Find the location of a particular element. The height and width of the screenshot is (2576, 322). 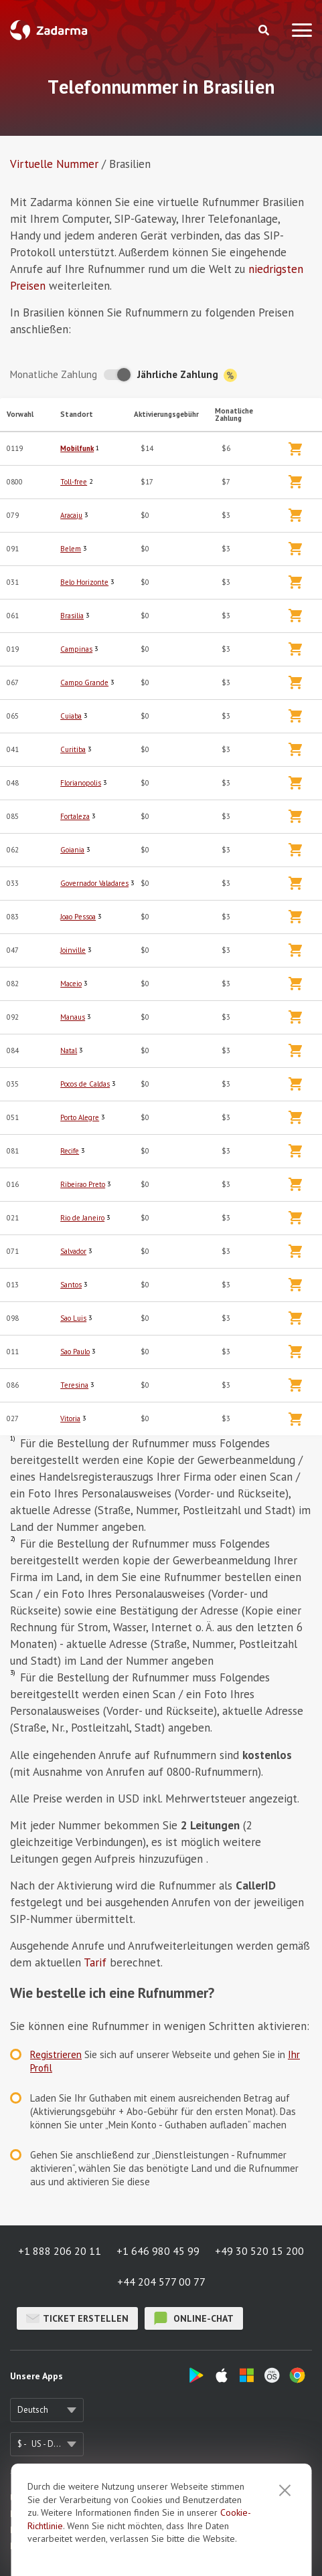

Cuiaba is located at coordinates (71, 716).